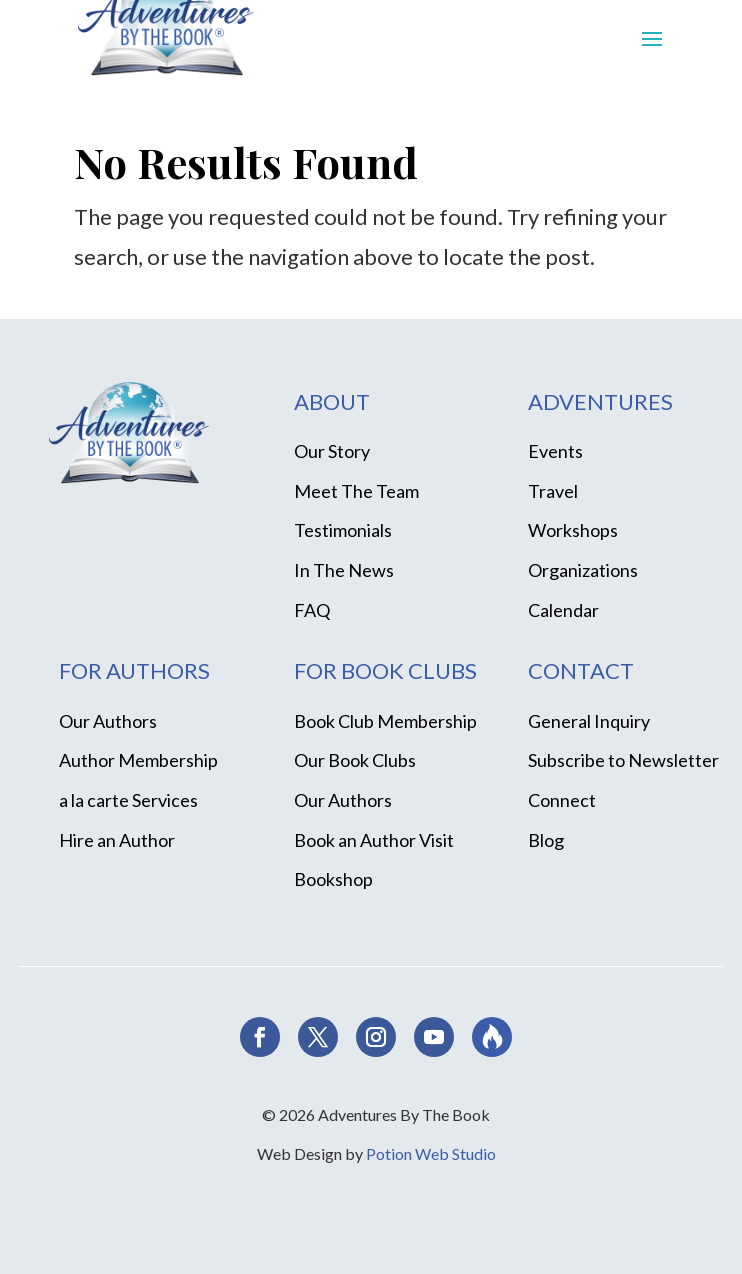 Image resolution: width=742 pixels, height=1274 pixels. I want to click on Book an Author Visit, so click(374, 840).